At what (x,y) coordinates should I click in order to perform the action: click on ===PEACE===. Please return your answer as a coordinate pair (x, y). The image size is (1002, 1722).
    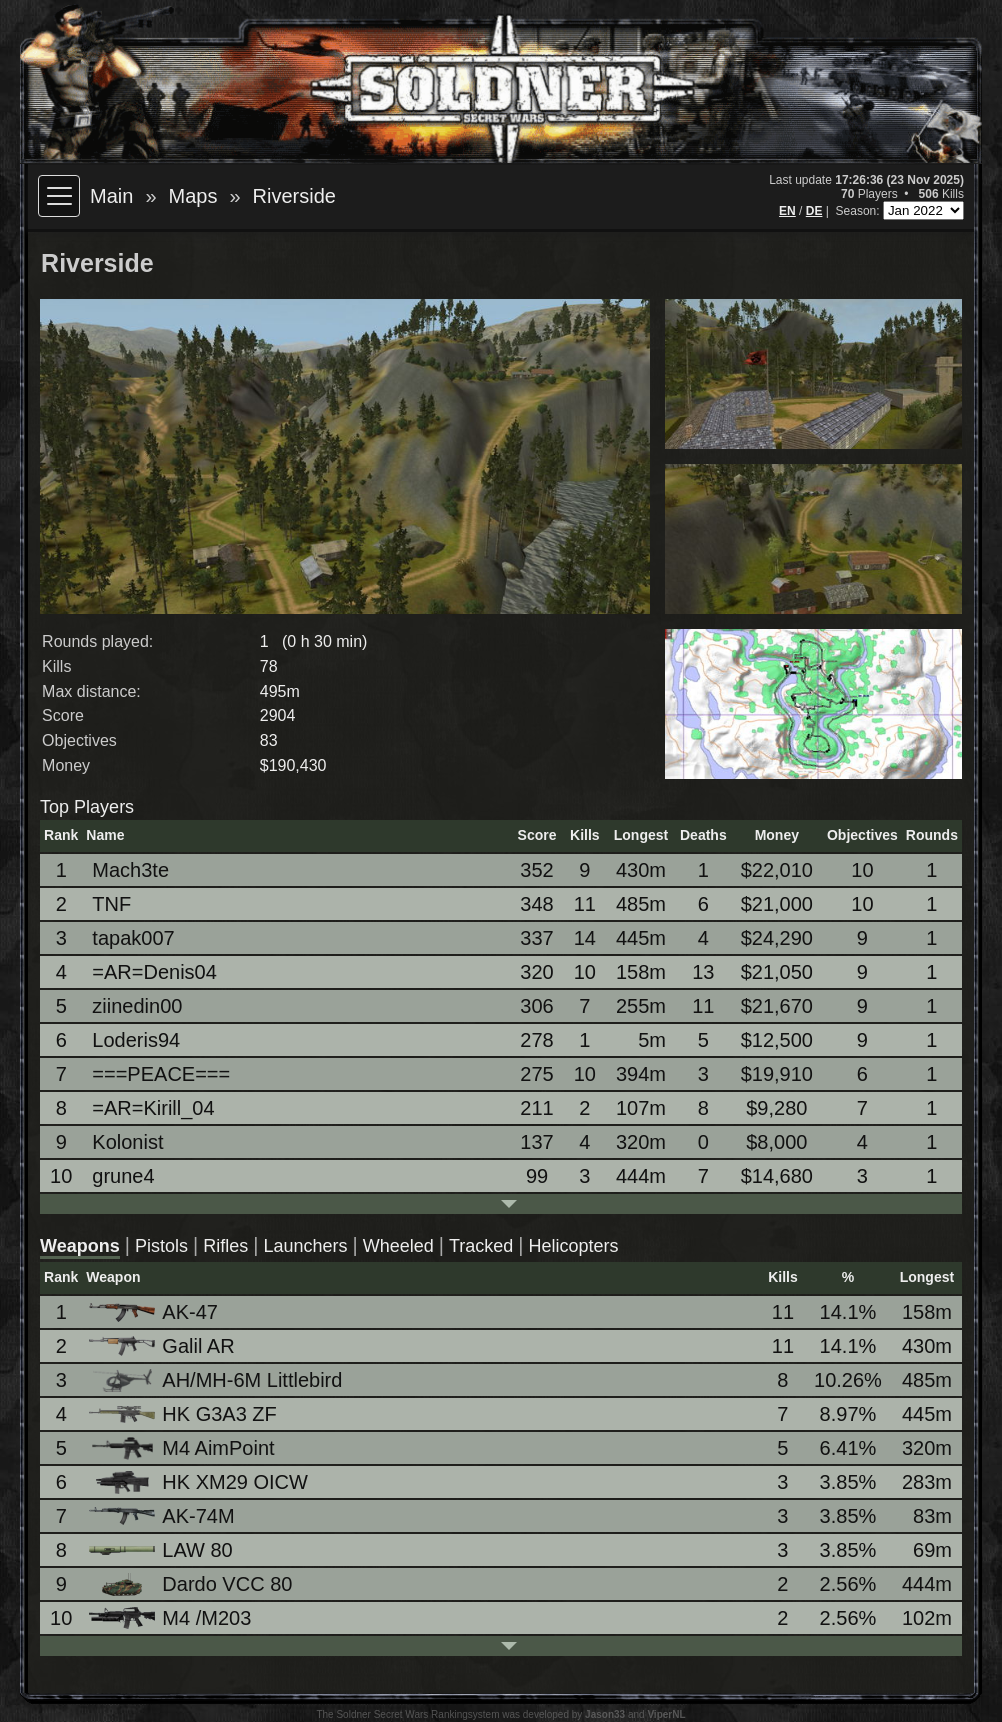
    Looking at the image, I should click on (161, 1074).